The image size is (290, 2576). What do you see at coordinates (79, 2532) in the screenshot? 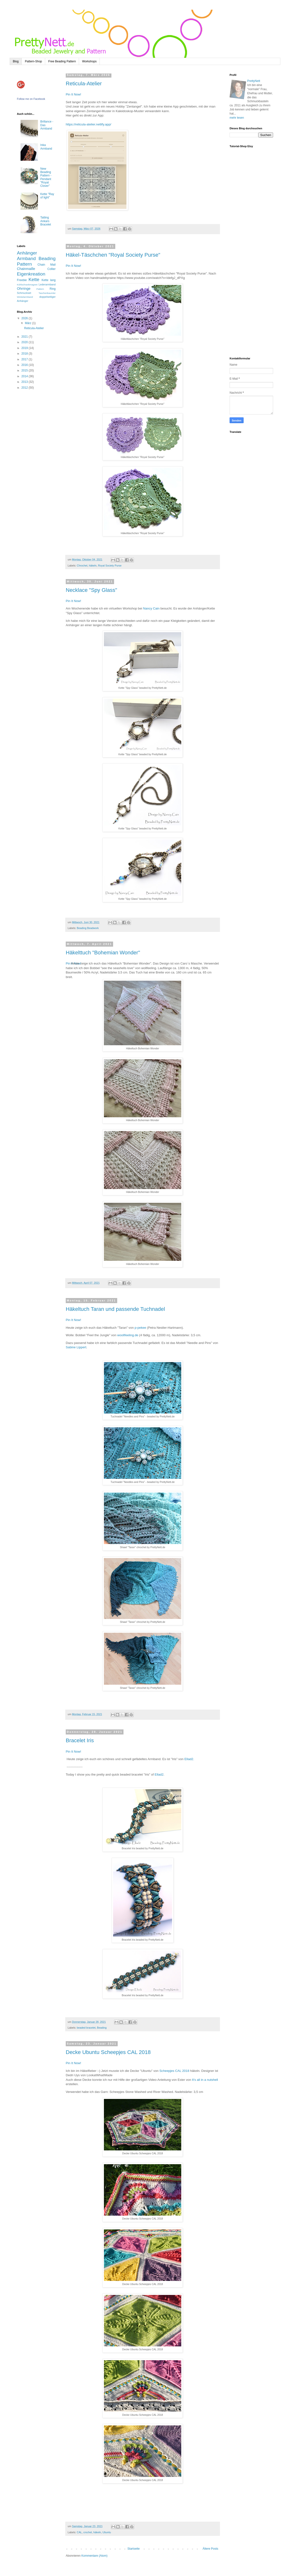
I see `CAL` at bounding box center [79, 2532].